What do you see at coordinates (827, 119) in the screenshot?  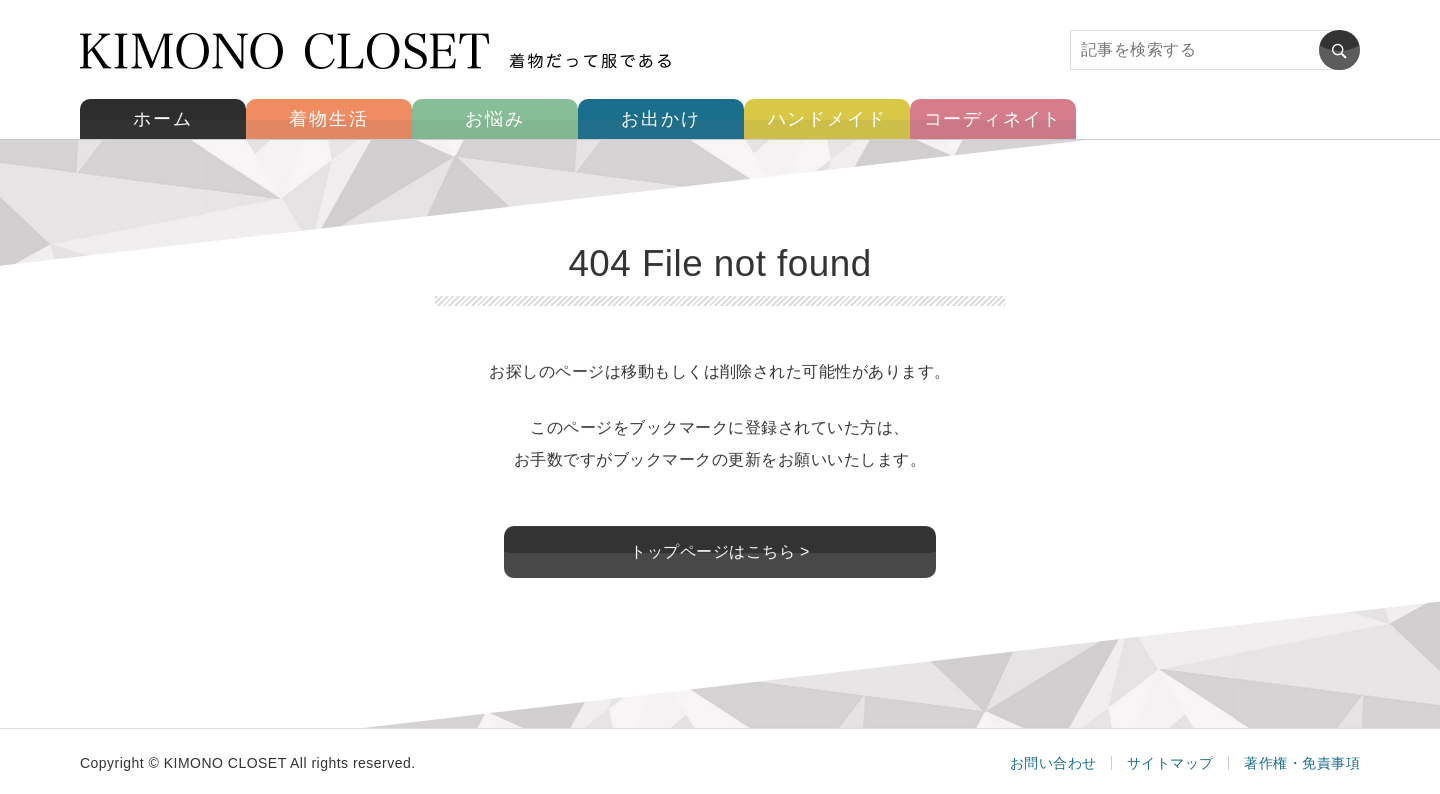 I see `ハンドメイド` at bounding box center [827, 119].